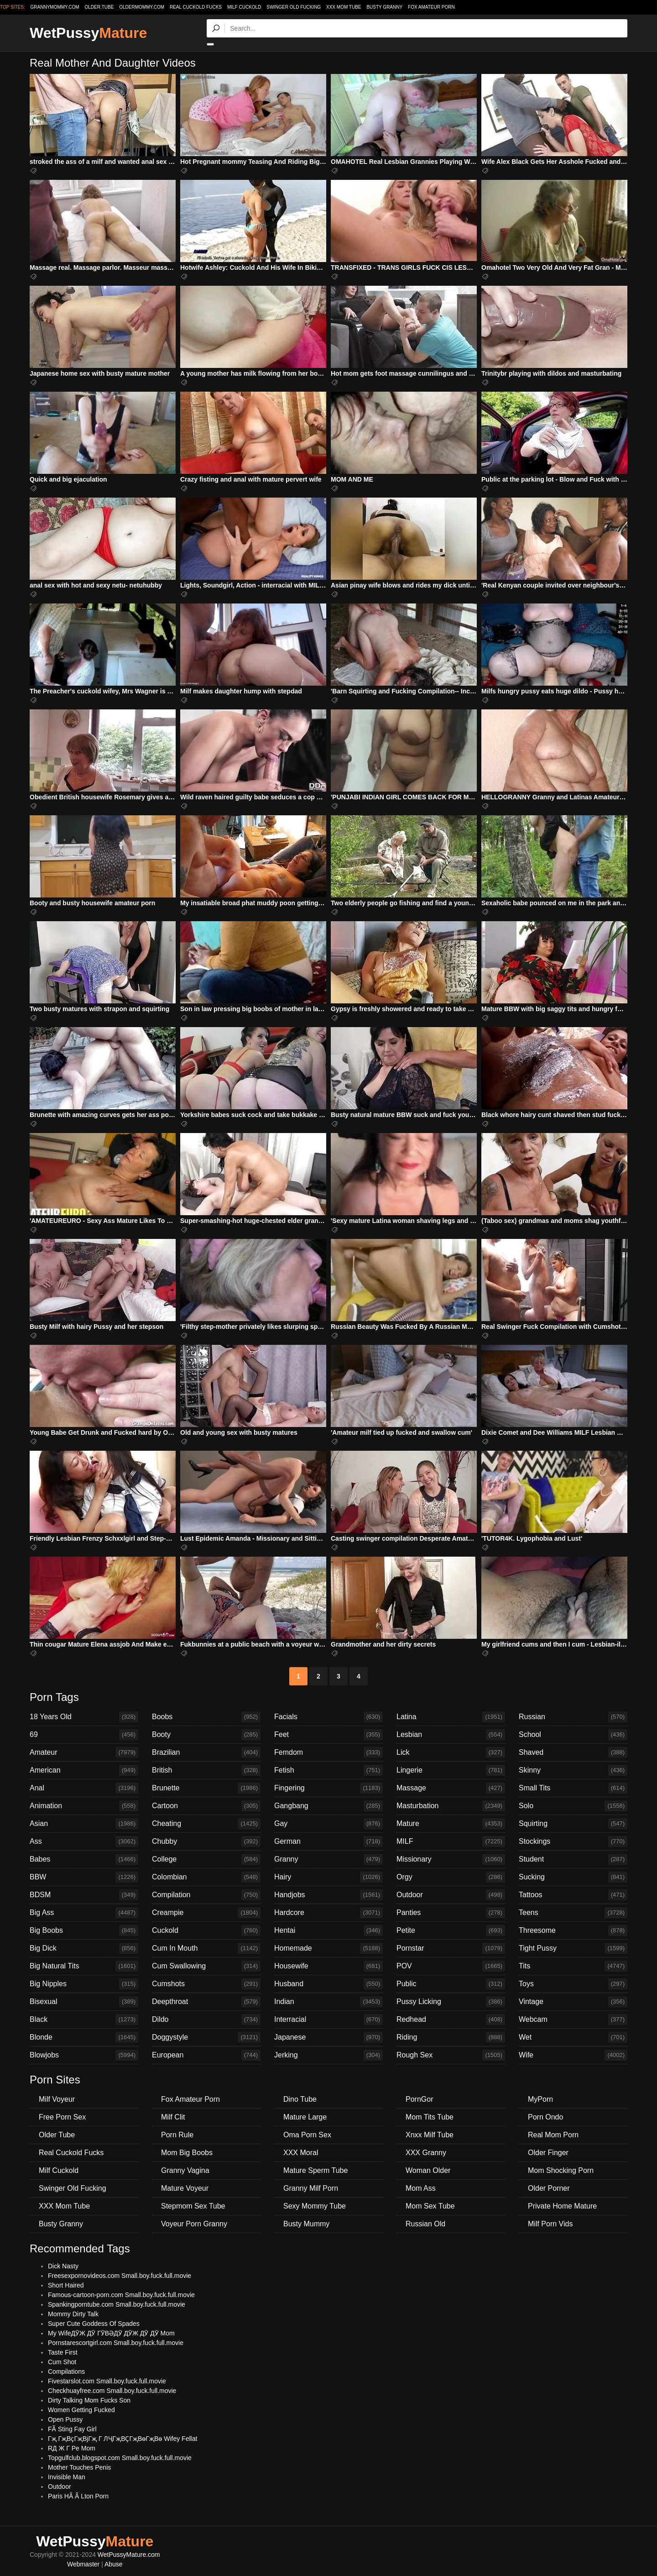 The image size is (657, 2576). Describe the element at coordinates (328, 2037) in the screenshot. I see `Japanese` at that location.